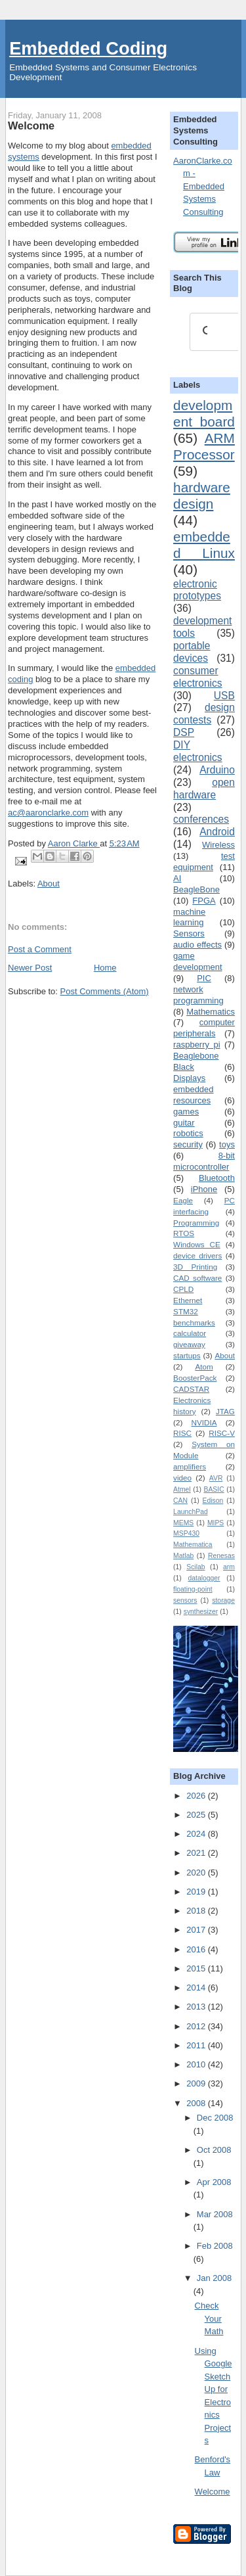 This screenshot has width=246, height=2576. I want to click on About, so click(48, 883).